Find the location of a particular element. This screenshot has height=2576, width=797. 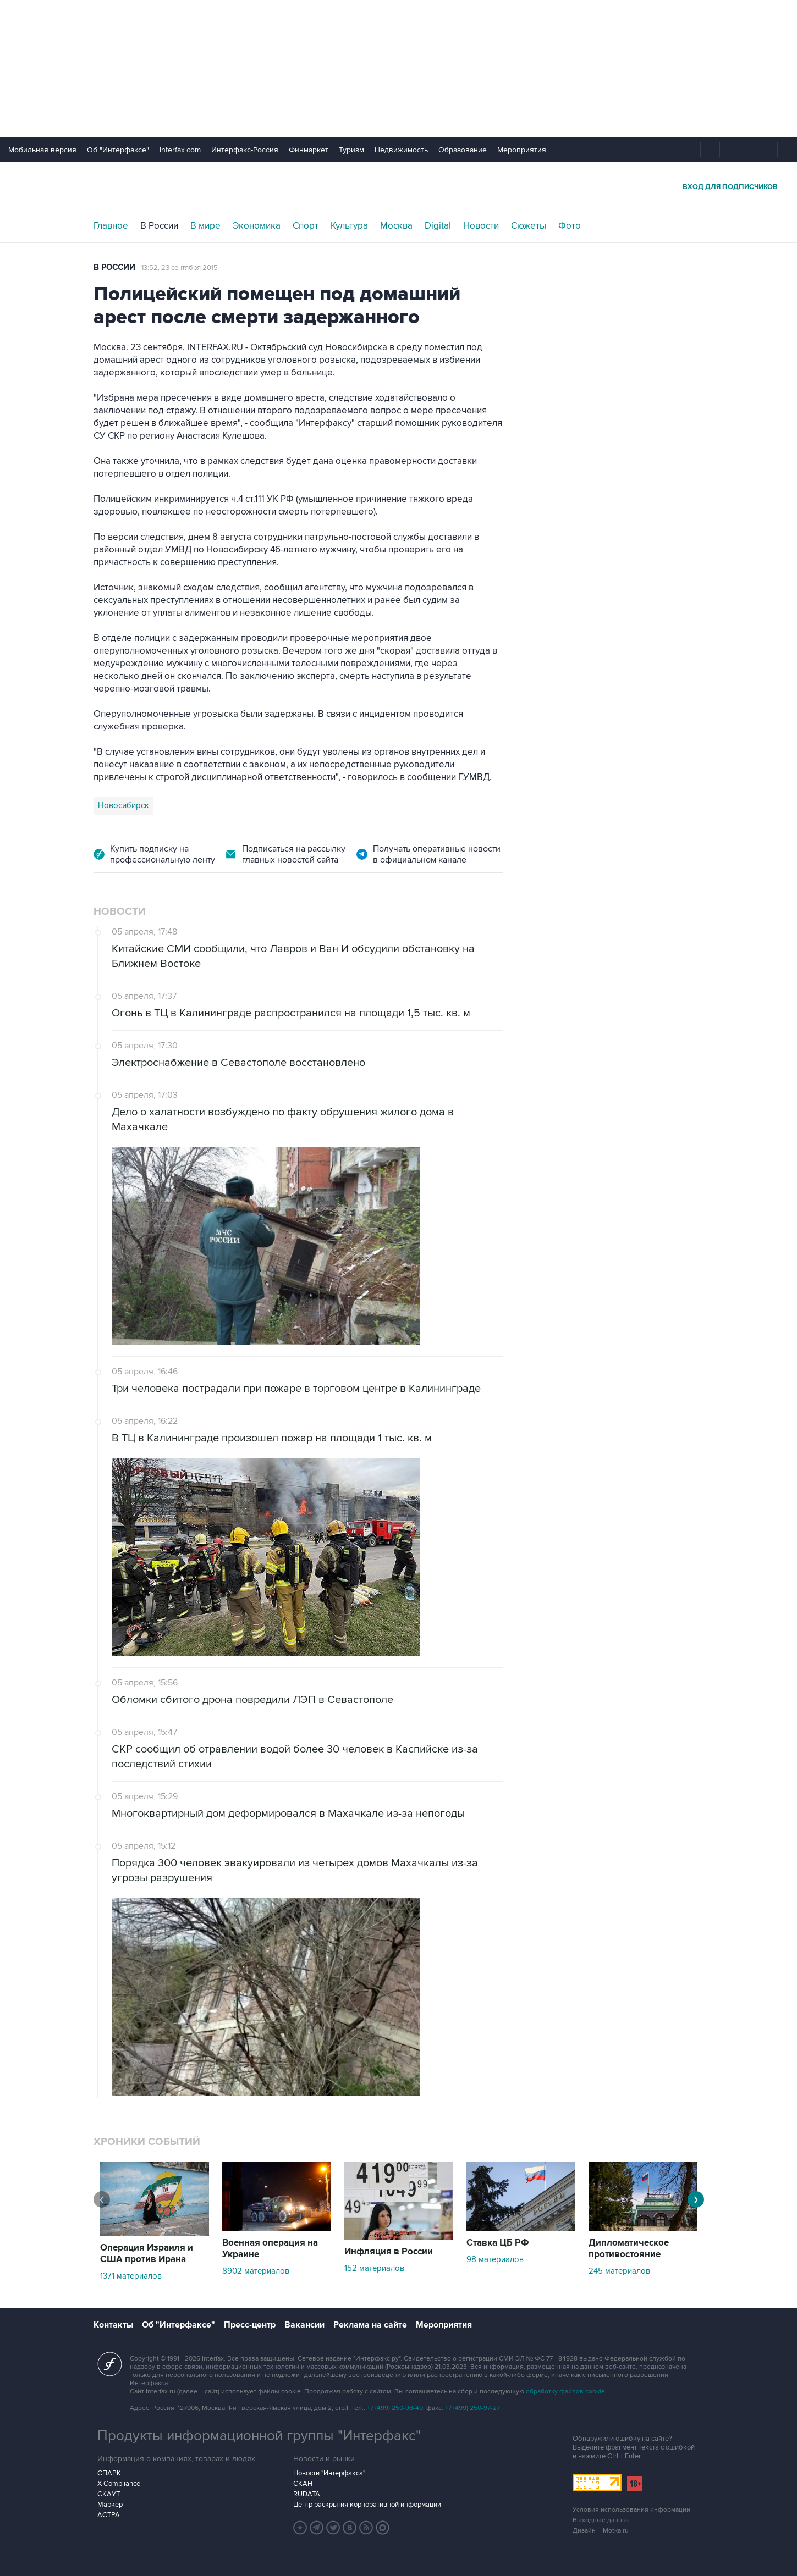

СКАУТ is located at coordinates (108, 2494).